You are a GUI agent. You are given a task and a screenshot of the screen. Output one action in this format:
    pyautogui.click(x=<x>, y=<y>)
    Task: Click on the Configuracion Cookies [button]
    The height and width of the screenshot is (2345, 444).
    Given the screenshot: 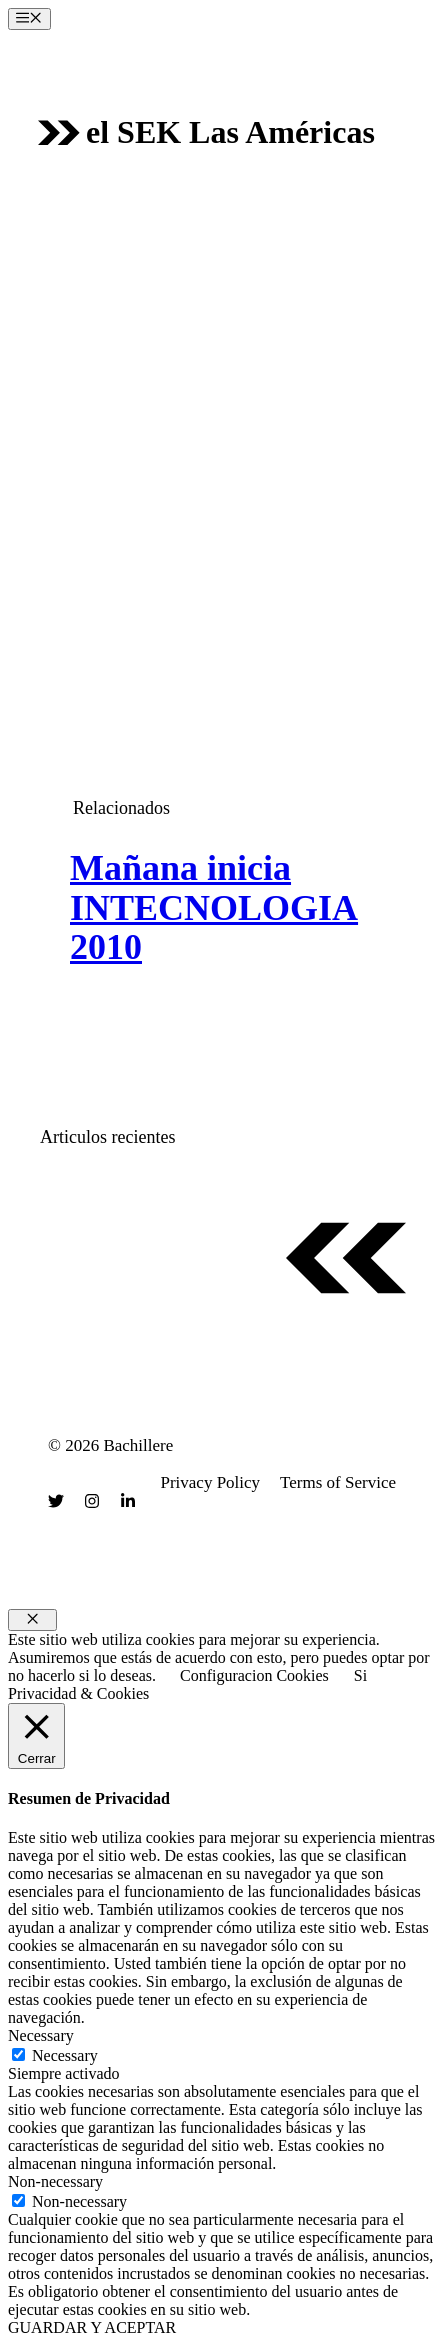 What is the action you would take?
    pyautogui.click(x=254, y=1675)
    